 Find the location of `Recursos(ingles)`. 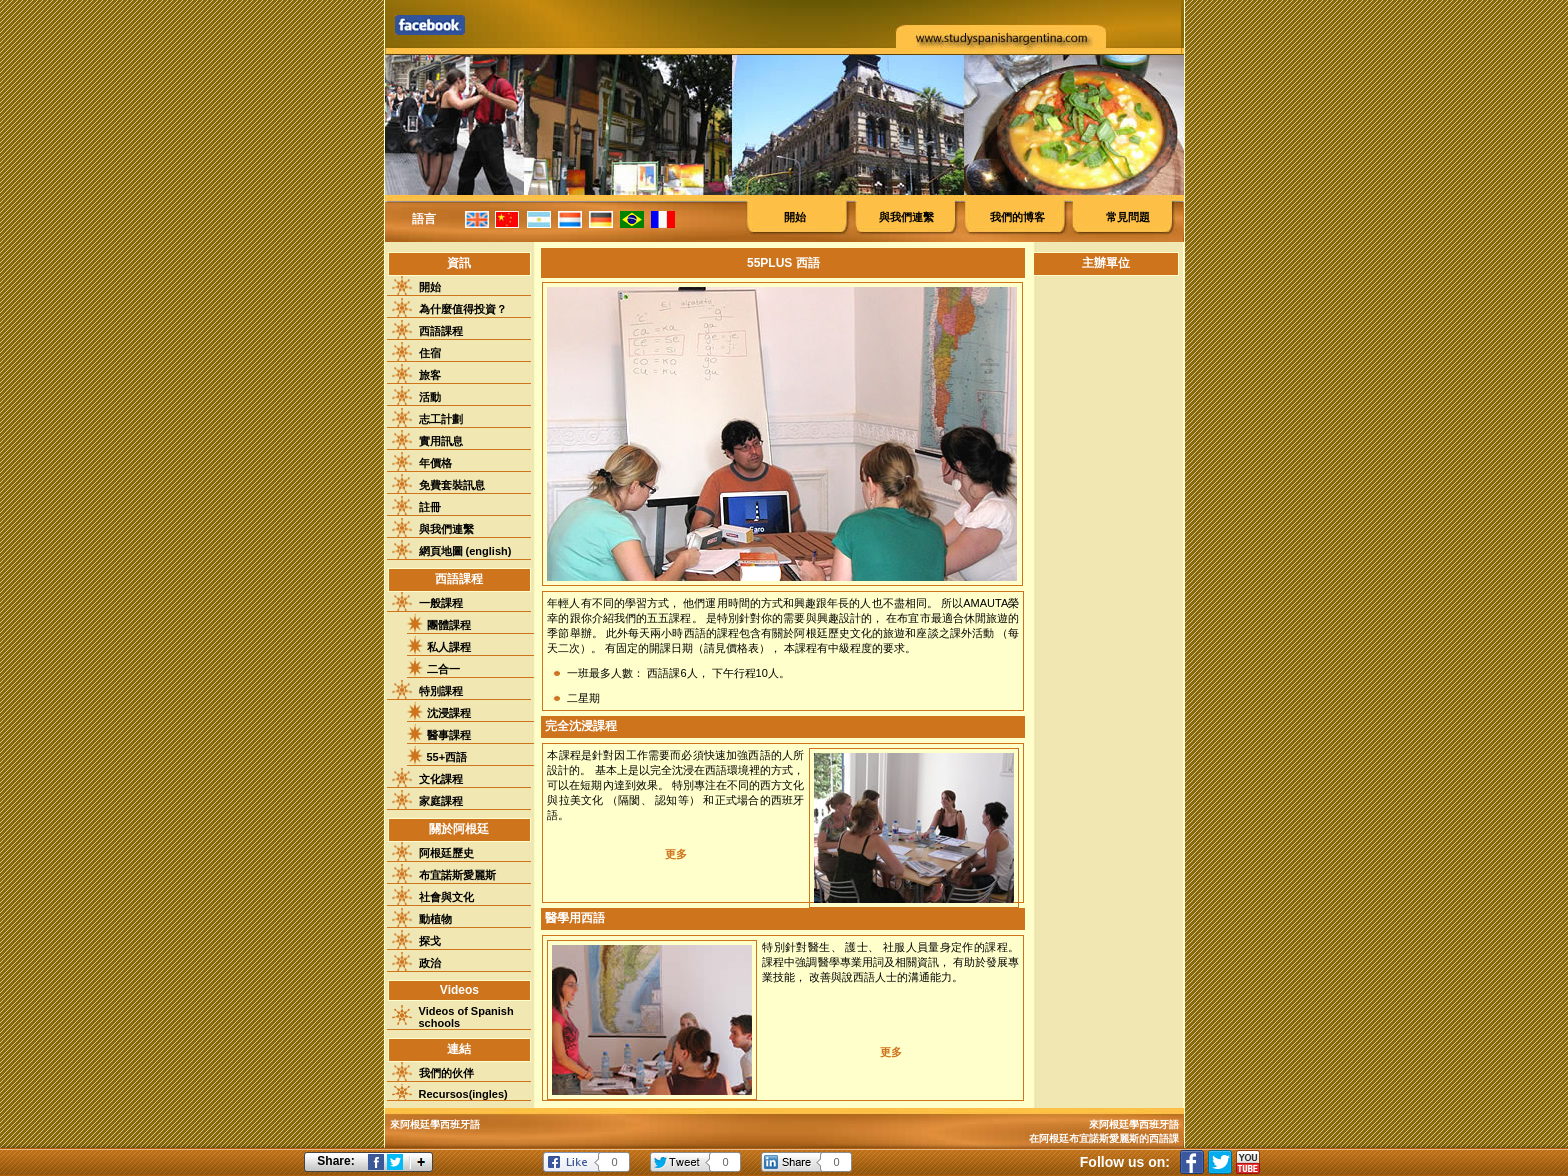

Recursos(ingles) is located at coordinates (463, 1094).